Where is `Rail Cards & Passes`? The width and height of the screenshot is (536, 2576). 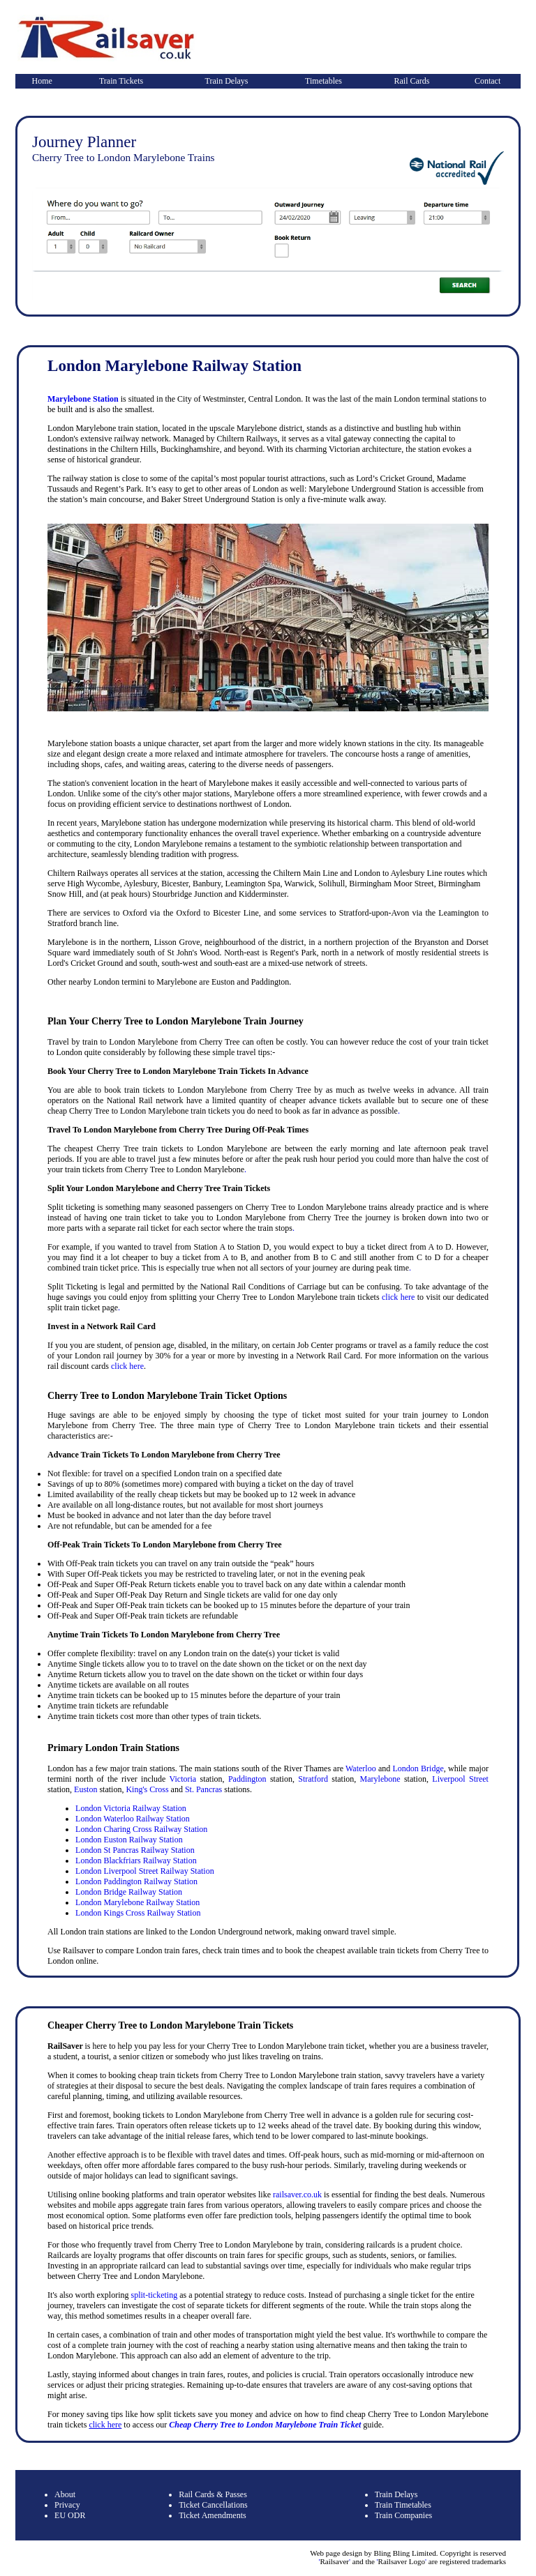 Rail Cards & Passes is located at coordinates (213, 2494).